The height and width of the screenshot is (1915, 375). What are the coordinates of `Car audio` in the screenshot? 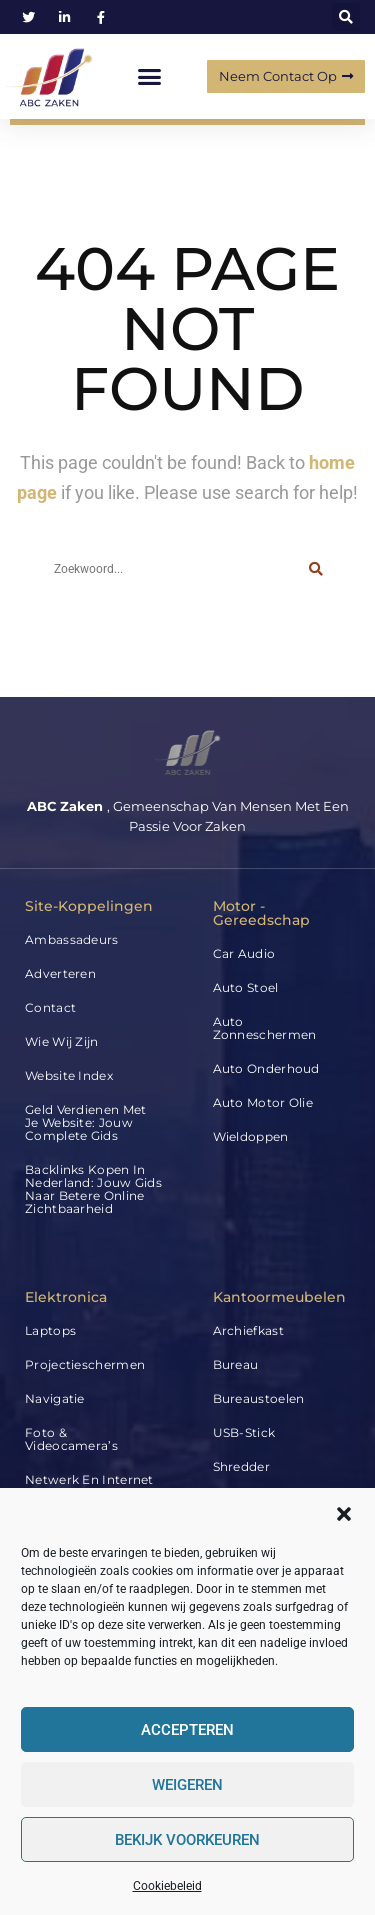 It's located at (244, 953).